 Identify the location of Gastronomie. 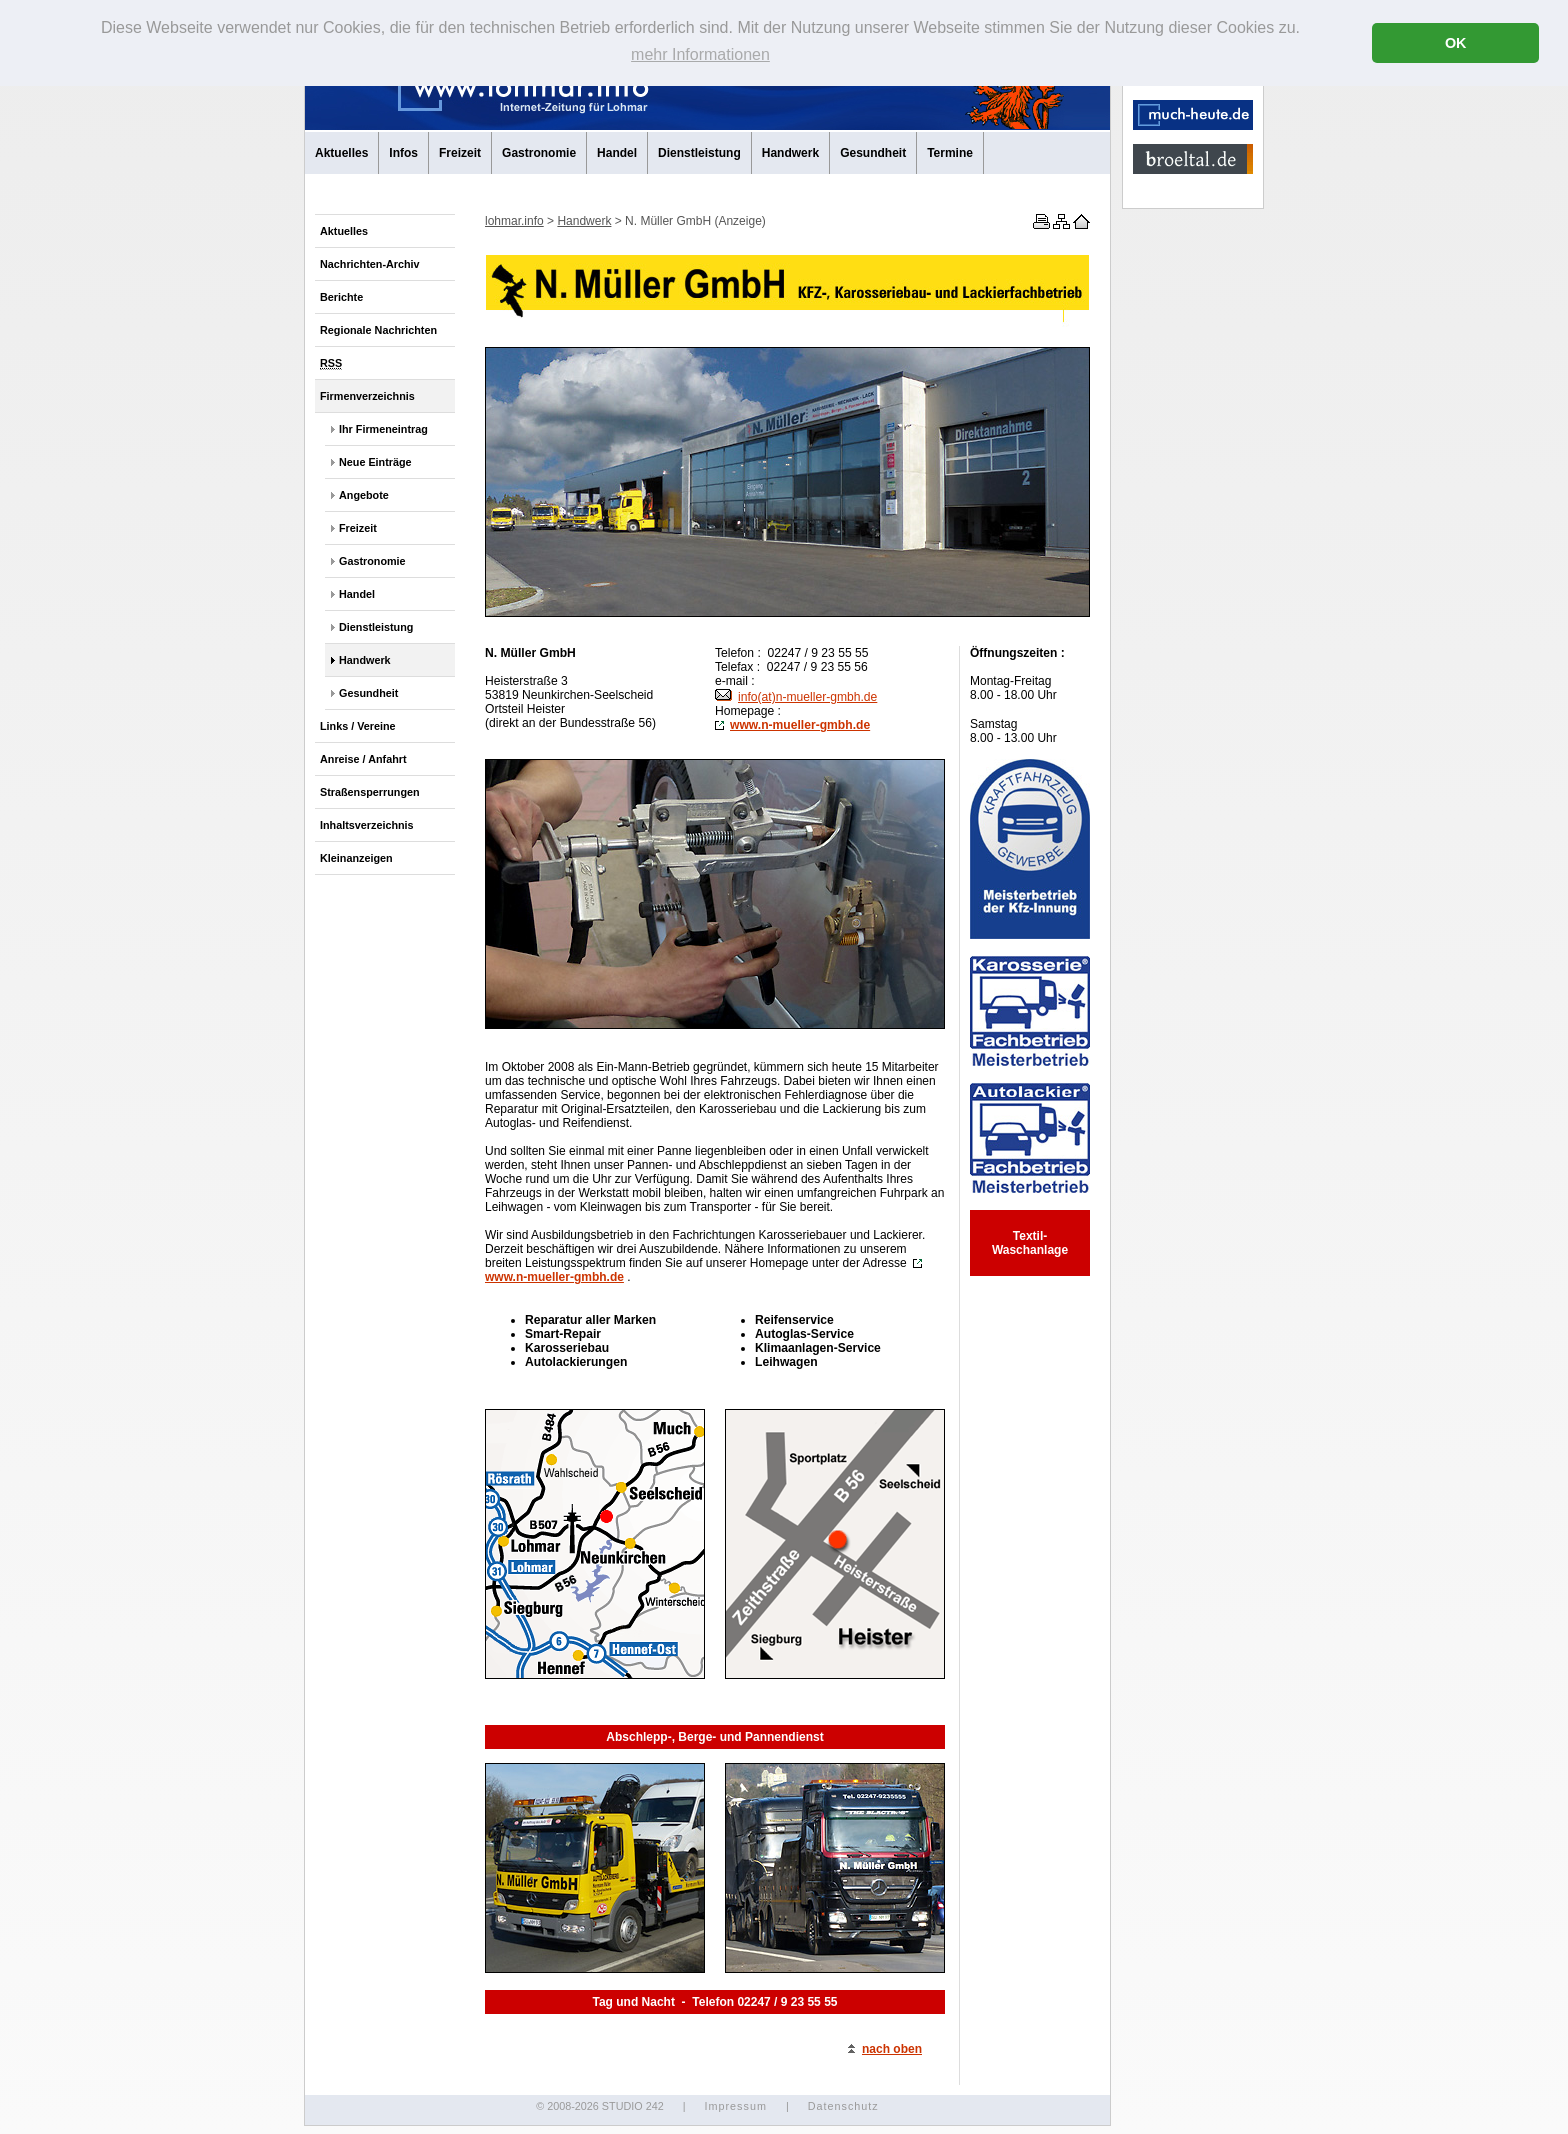
(539, 153).